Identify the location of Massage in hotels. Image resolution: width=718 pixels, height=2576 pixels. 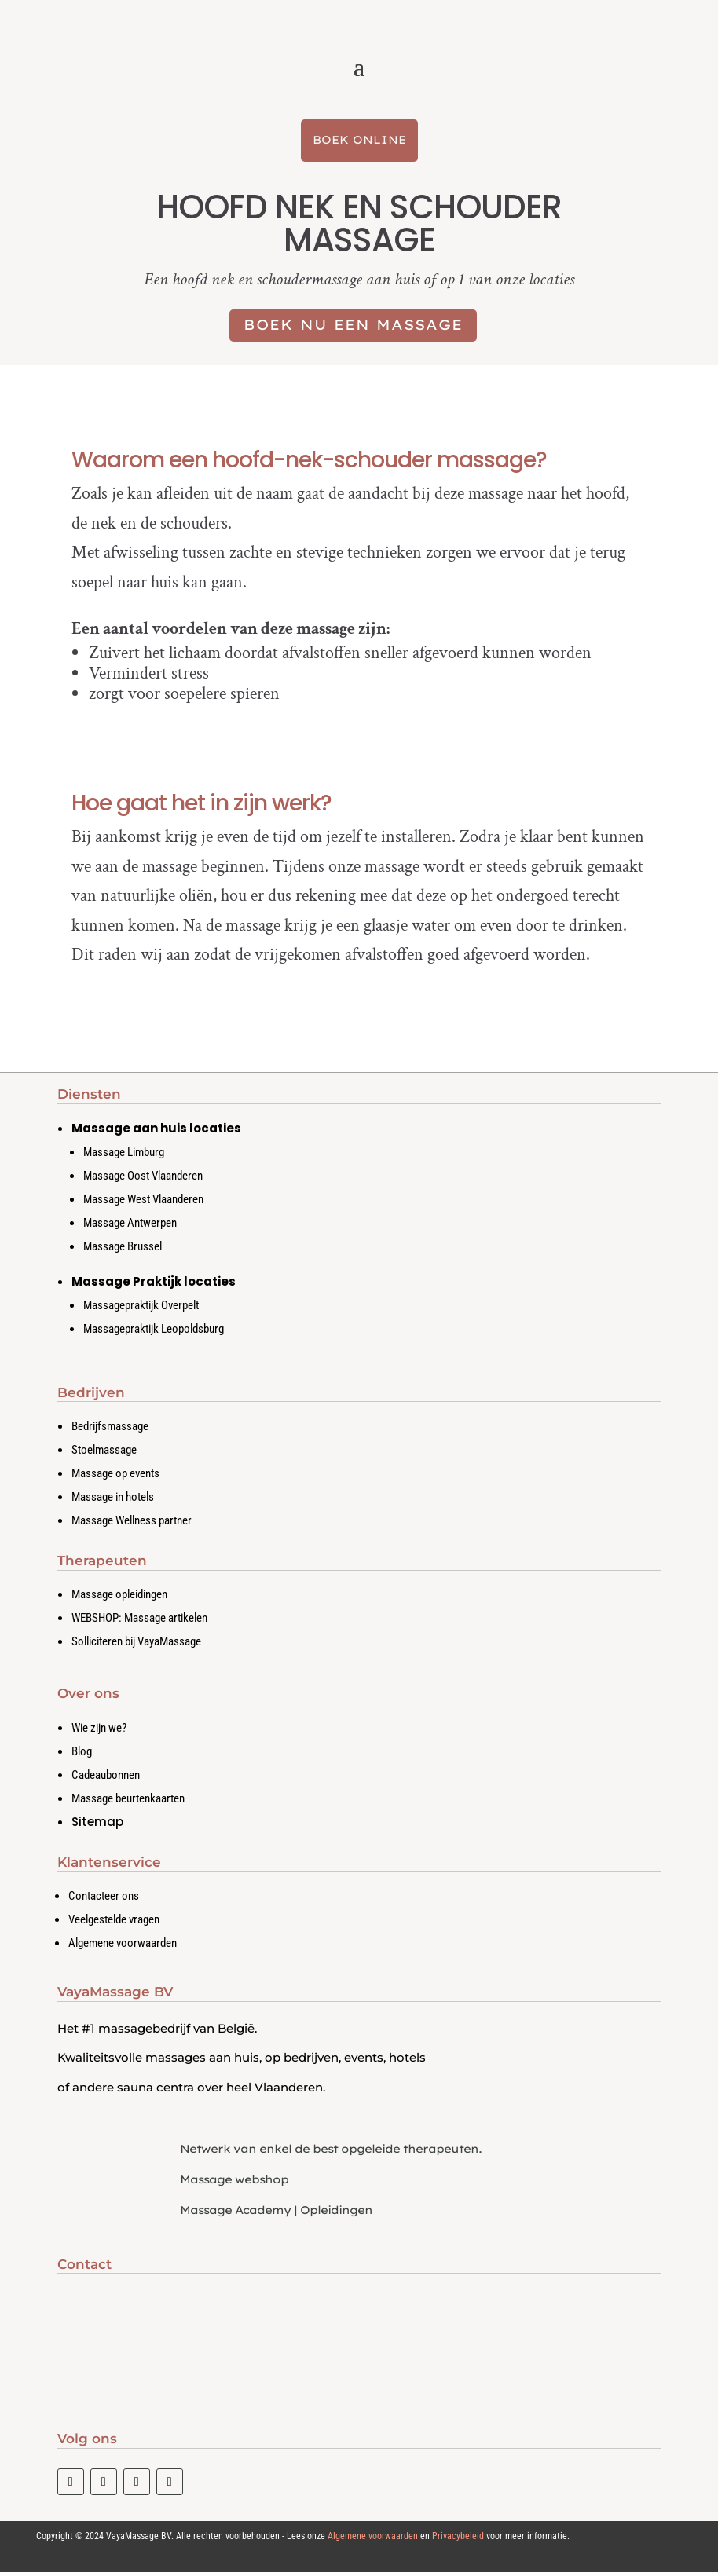
(112, 1500).